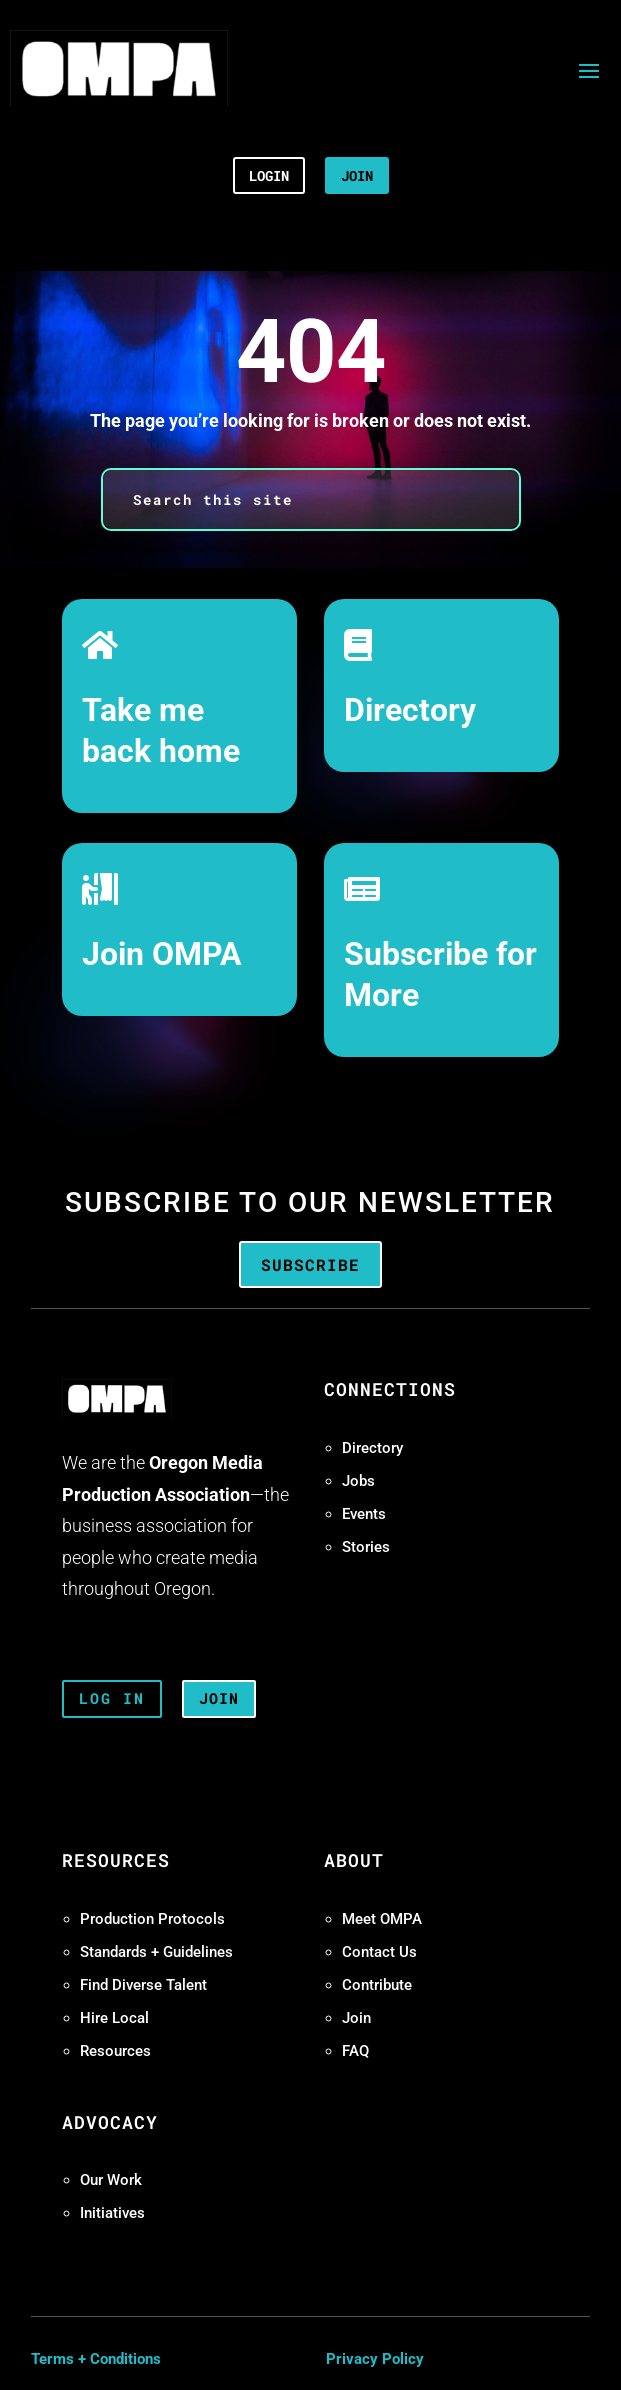 This screenshot has width=621, height=2390. I want to click on Stories, so click(366, 1547).